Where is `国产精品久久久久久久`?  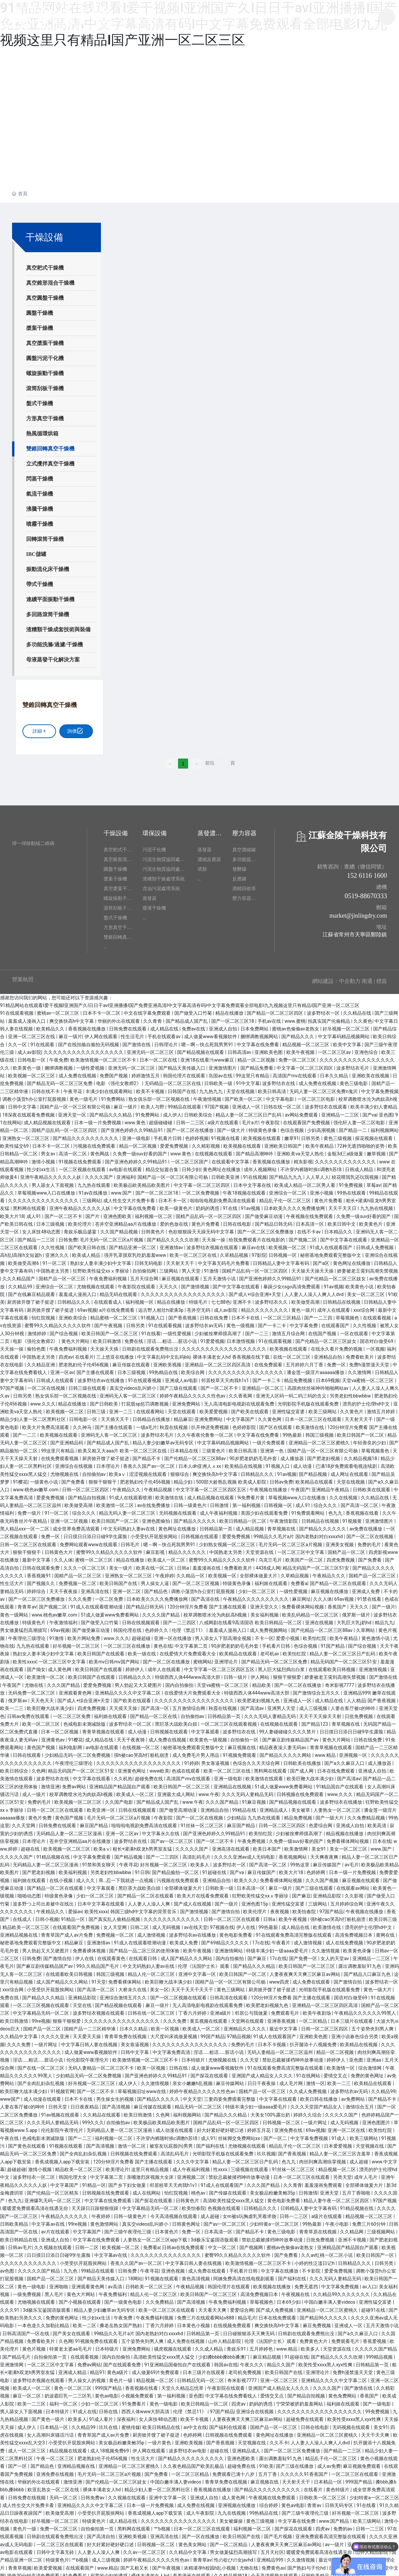 国产精品久久久久久久 is located at coordinates (323, 1525).